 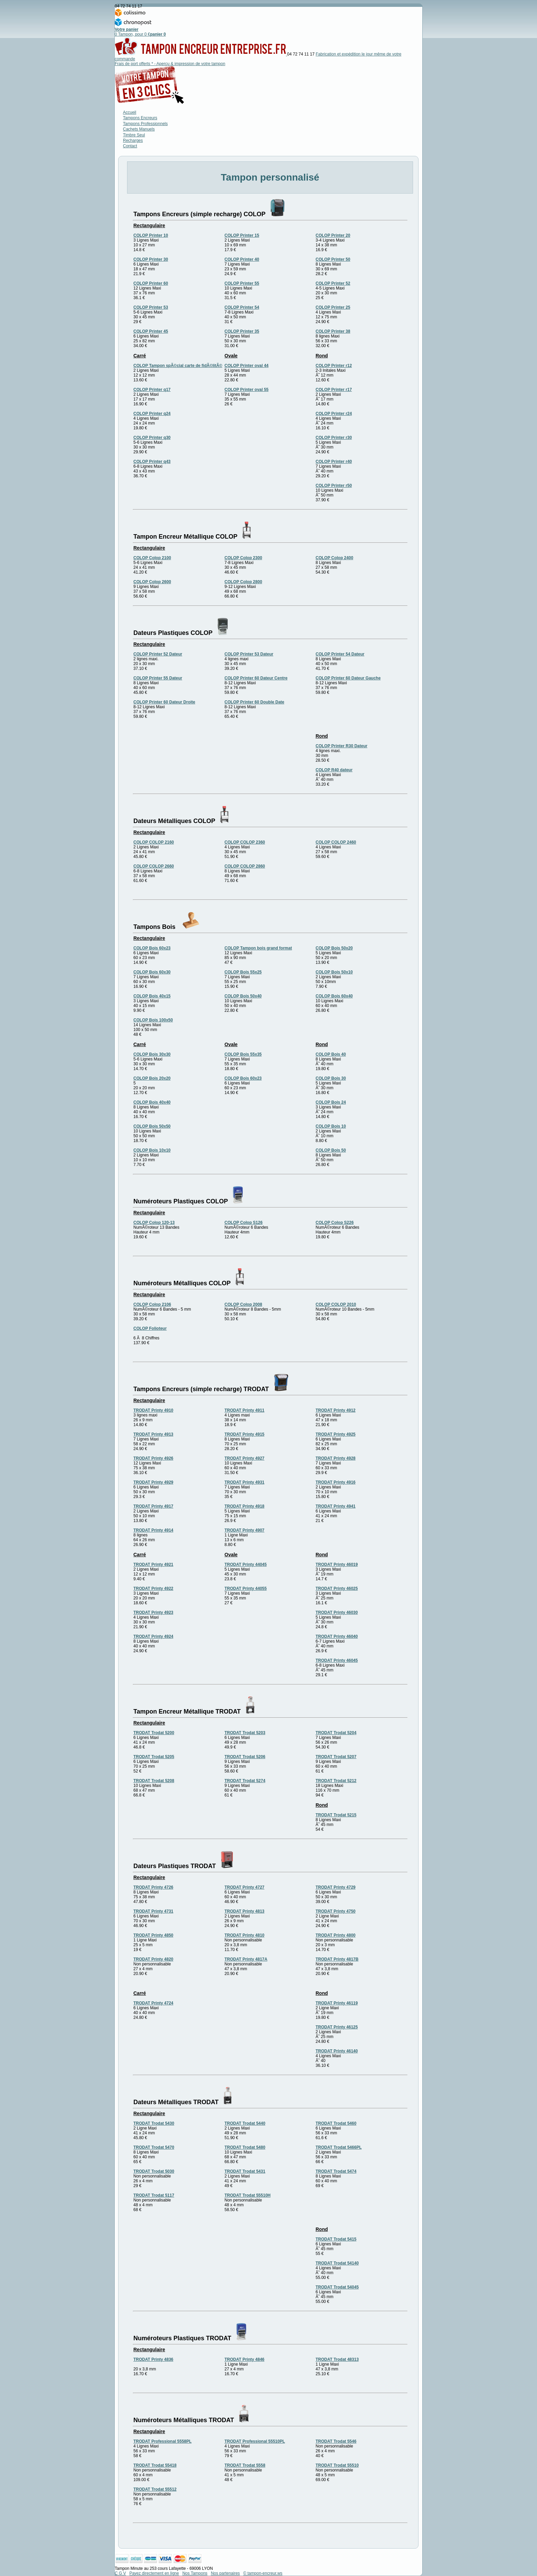 I want to click on TRODAT Printy 46040, so click(x=337, y=1636).